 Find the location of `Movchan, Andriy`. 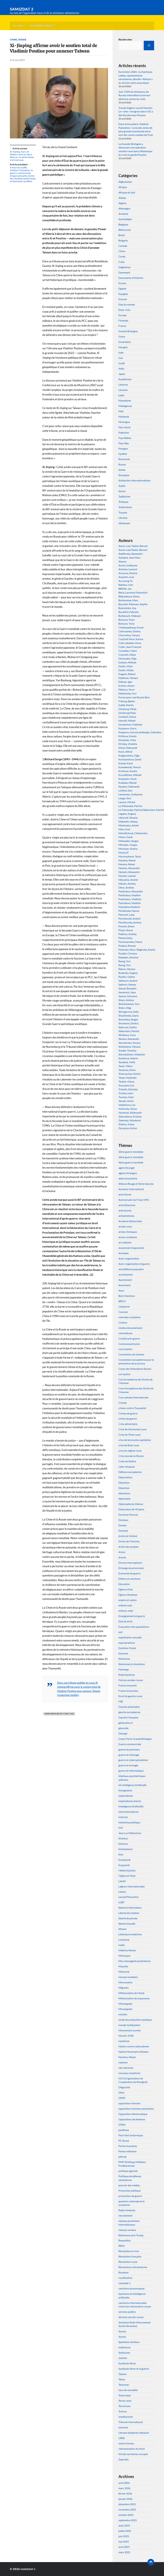

Movchan, Andriy is located at coordinates (128, 848).